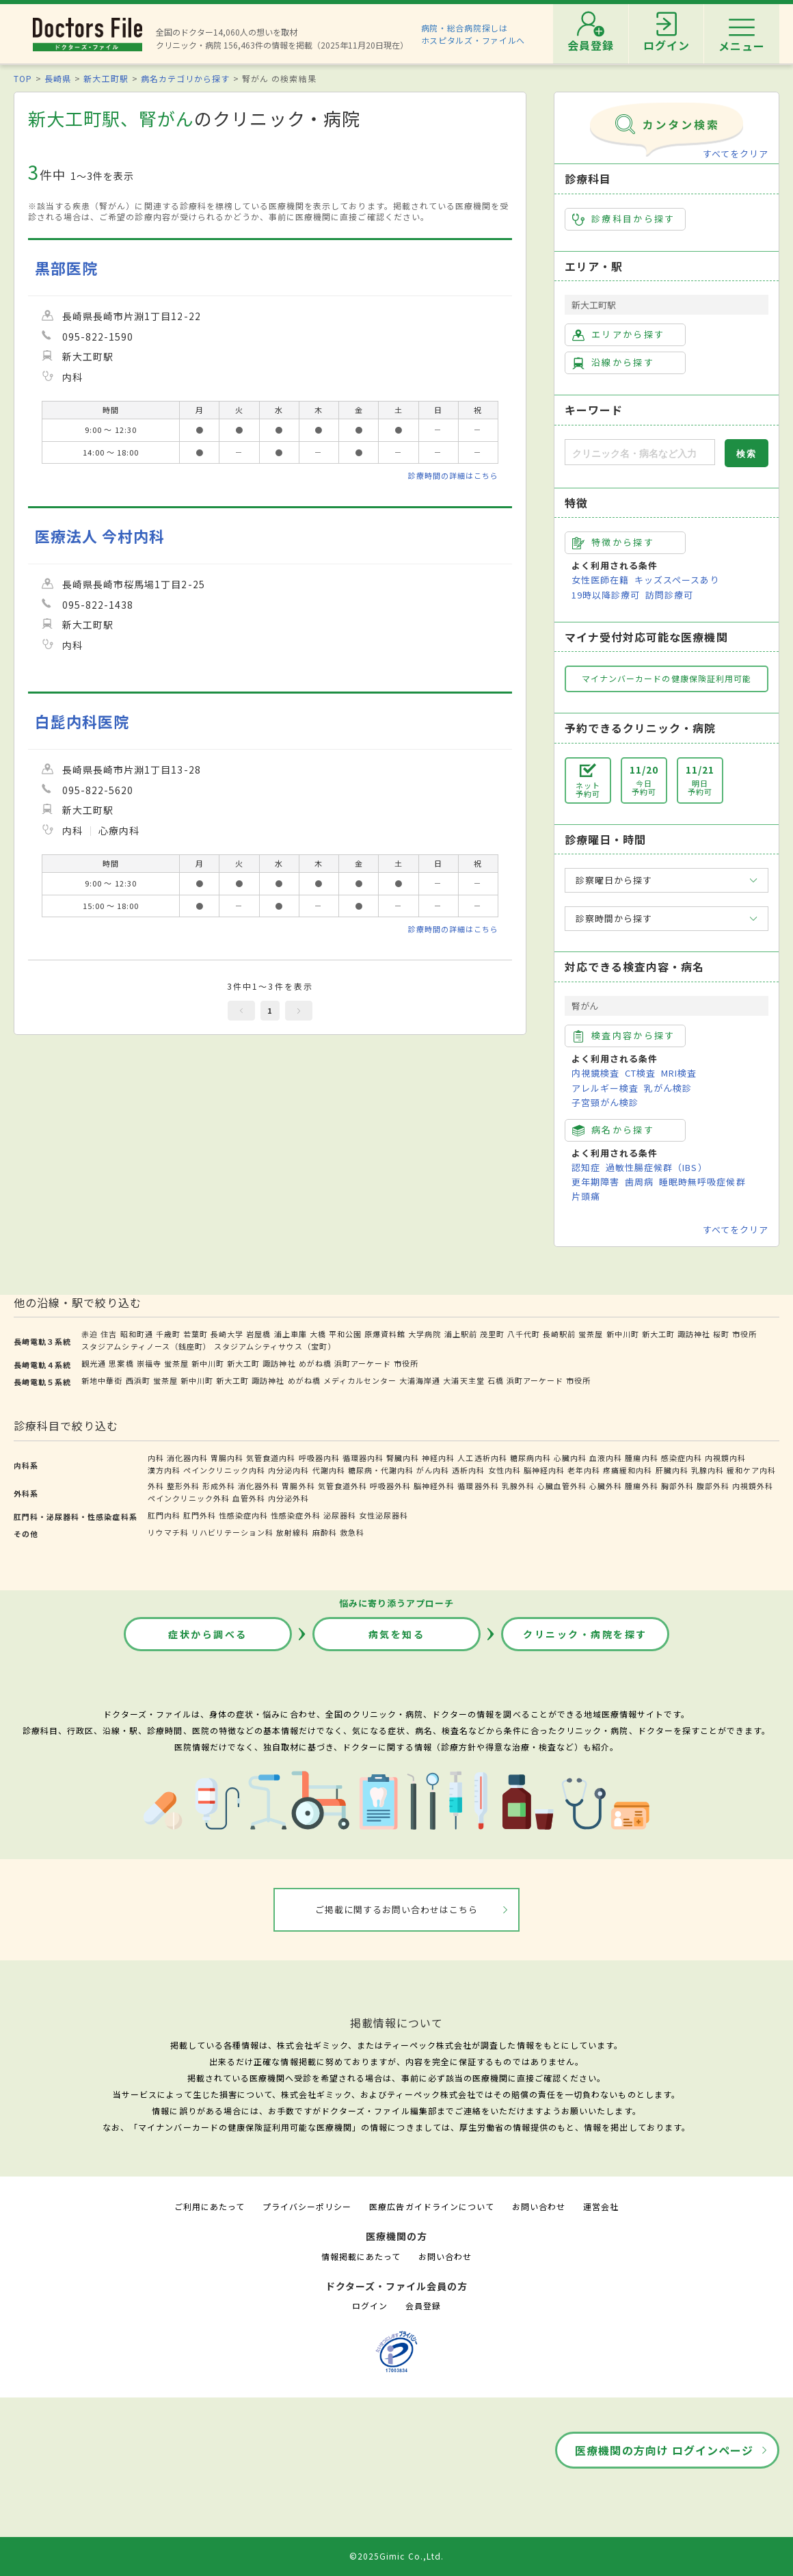 This screenshot has width=793, height=2576. Describe the element at coordinates (288, 1469) in the screenshot. I see `内分泌内科` at that location.